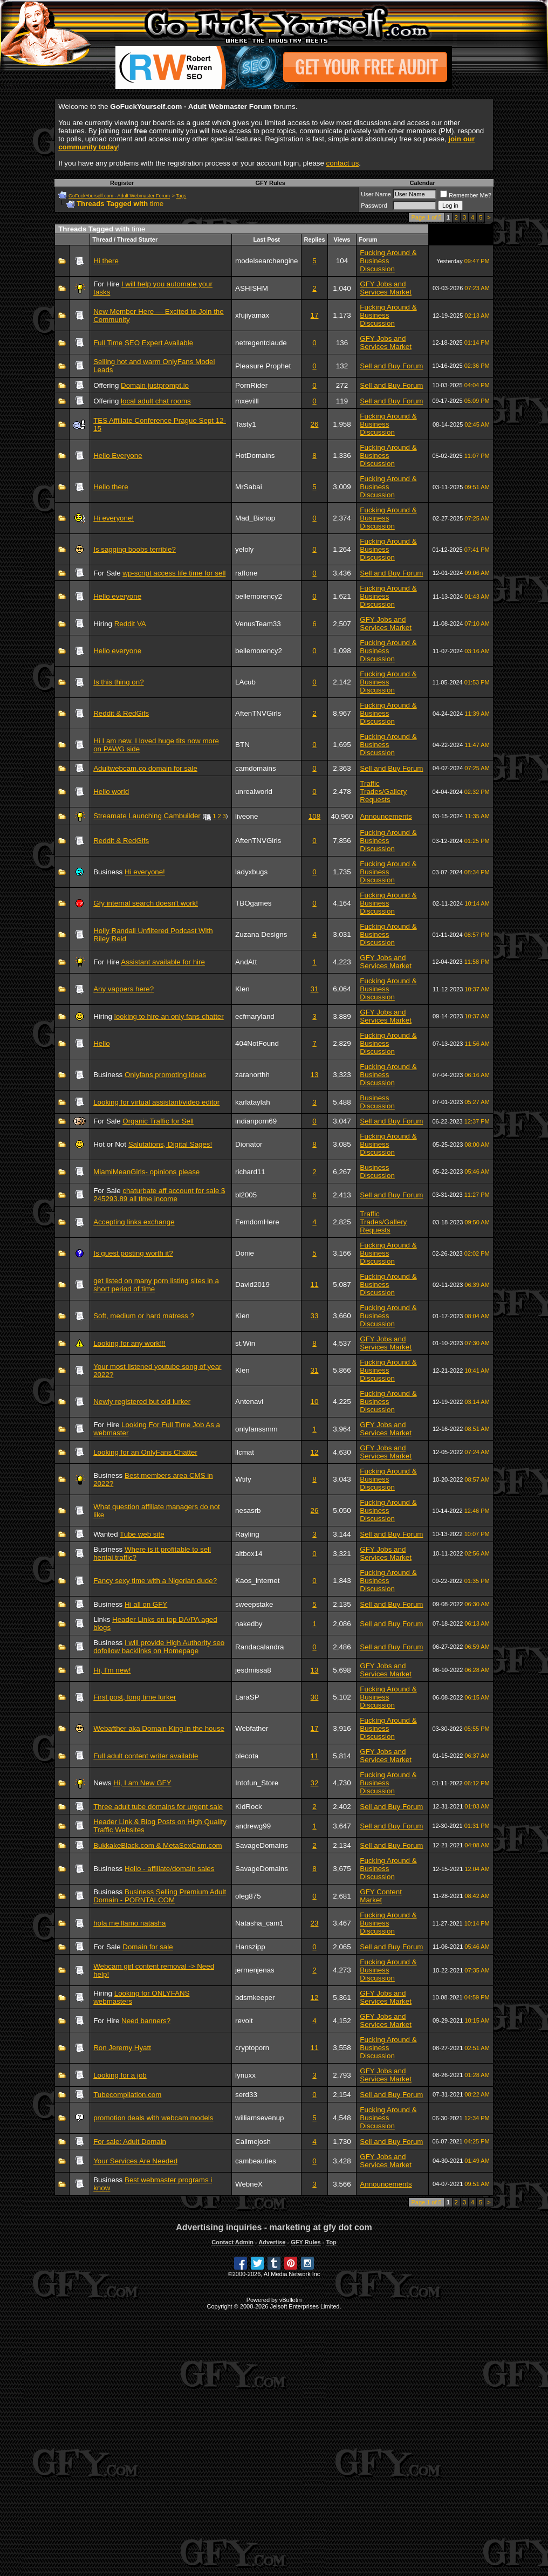 Image resolution: width=548 pixels, height=2576 pixels. Describe the element at coordinates (113, 518) in the screenshot. I see `Hi everyone!` at that location.